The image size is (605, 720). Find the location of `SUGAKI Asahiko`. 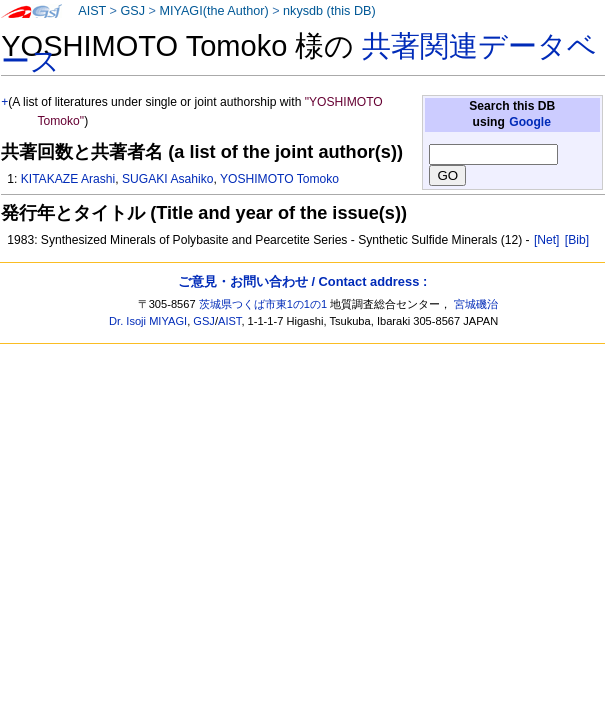

SUGAKI Asahiko is located at coordinates (167, 179).